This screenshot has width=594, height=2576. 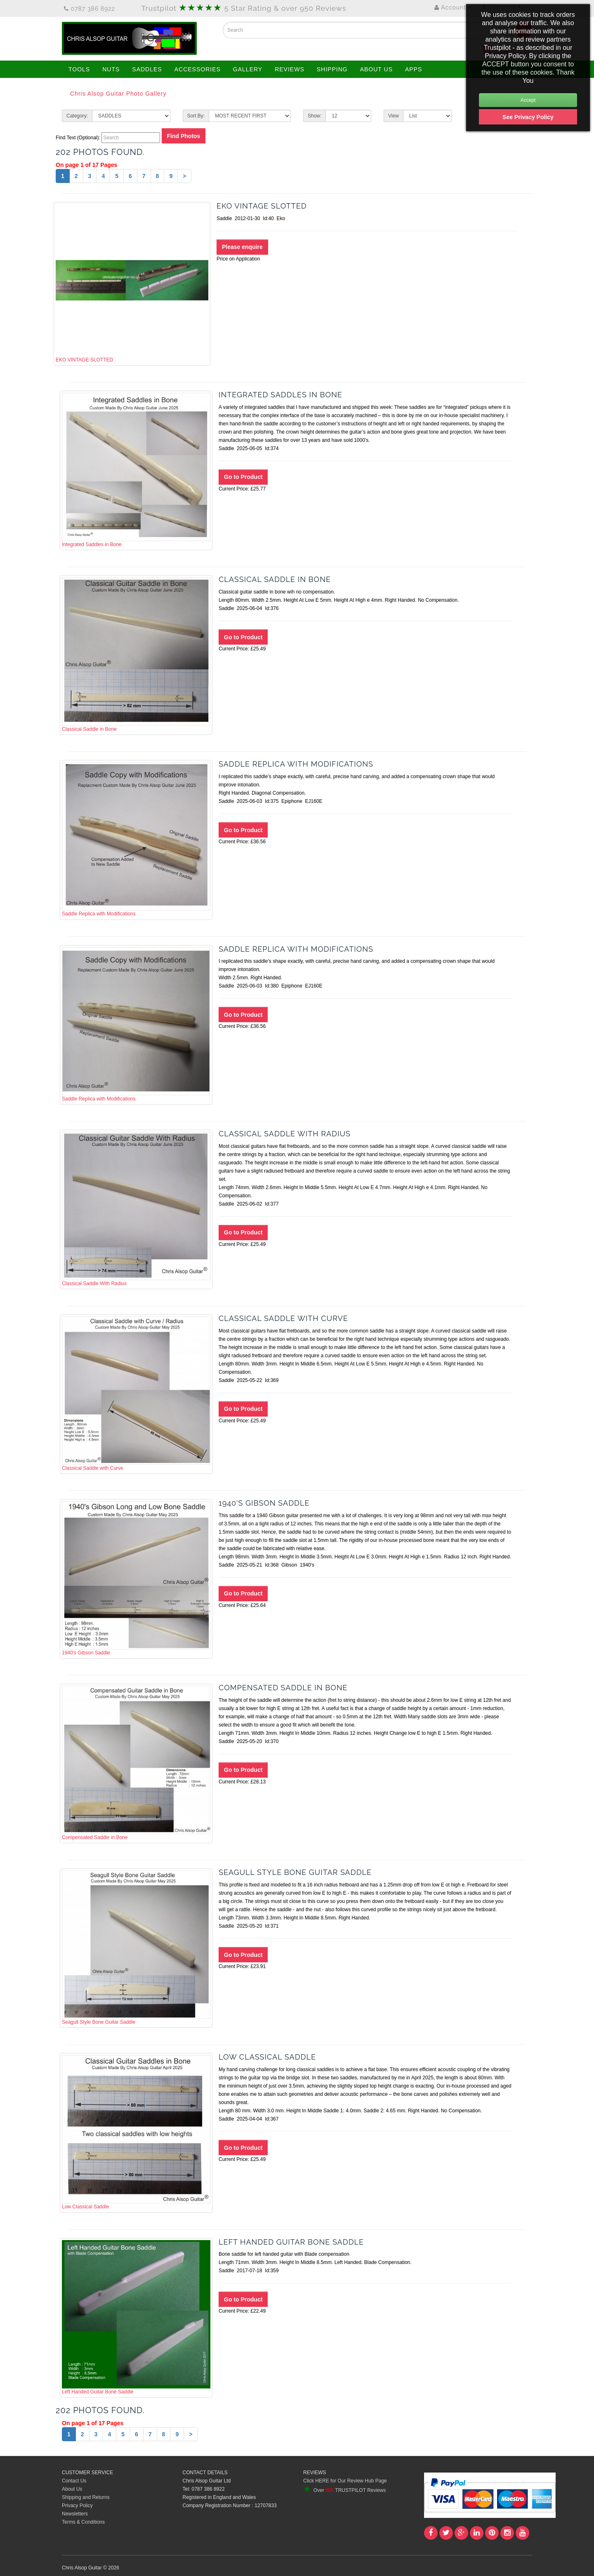 I want to click on Classical Saddle with Curve, so click(x=136, y=1393).